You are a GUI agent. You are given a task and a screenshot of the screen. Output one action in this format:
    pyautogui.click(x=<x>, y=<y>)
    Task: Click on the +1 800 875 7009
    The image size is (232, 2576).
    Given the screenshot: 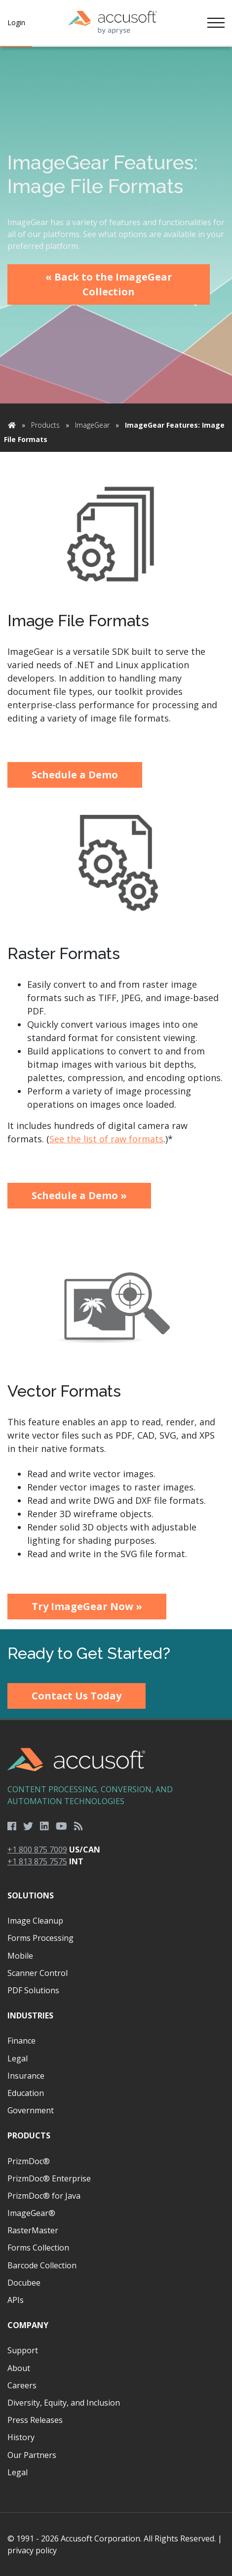 What is the action you would take?
    pyautogui.click(x=37, y=1849)
    